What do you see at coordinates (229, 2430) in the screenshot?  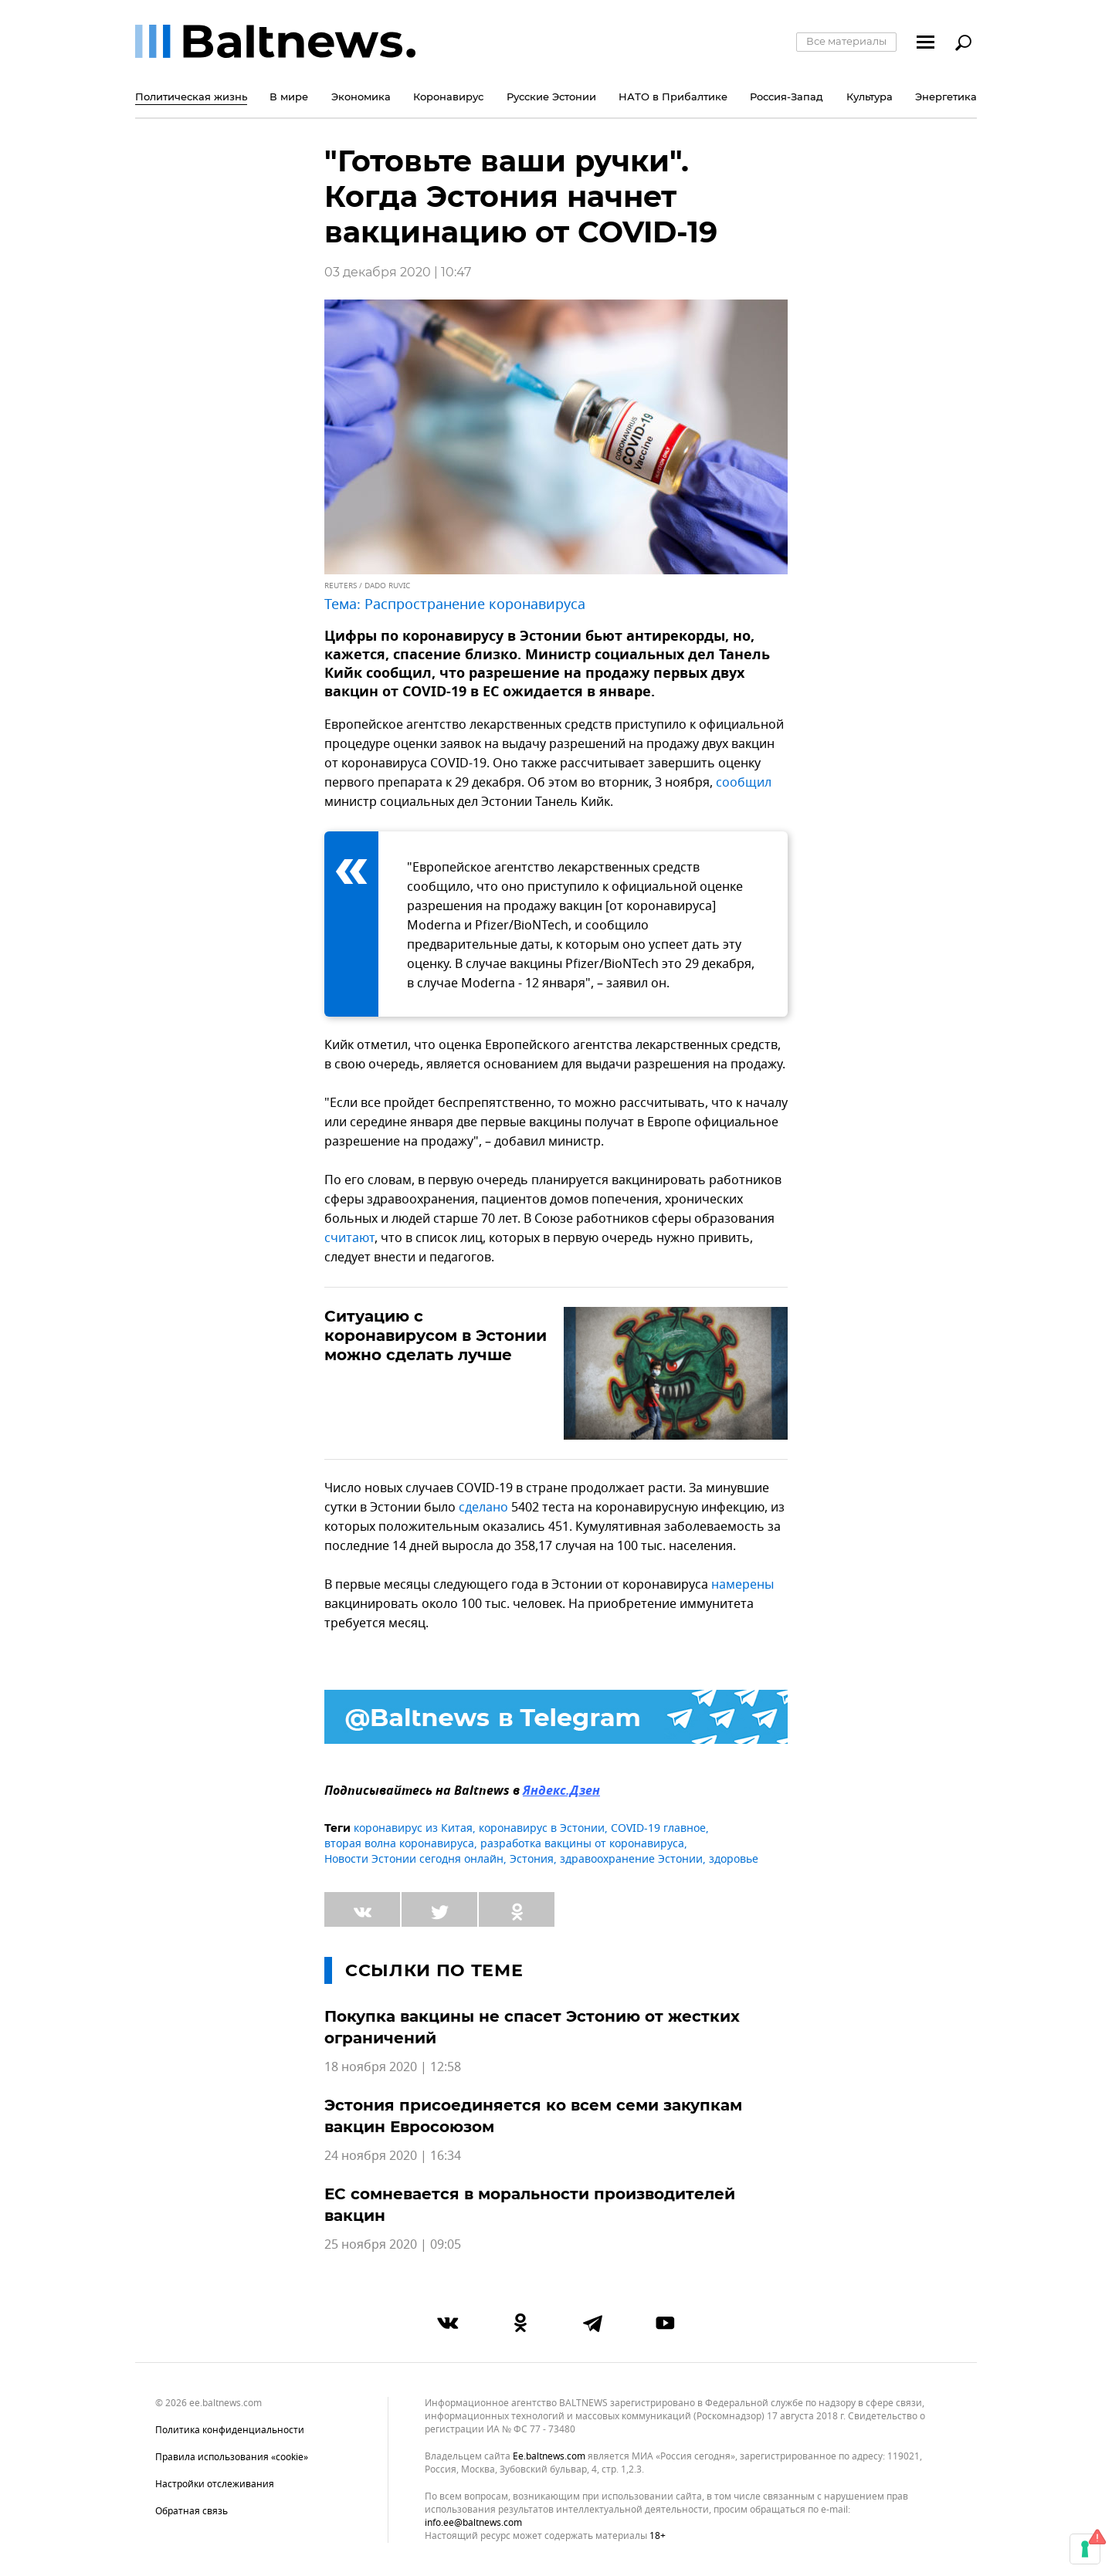 I see `Политика конфиденциальности` at bounding box center [229, 2430].